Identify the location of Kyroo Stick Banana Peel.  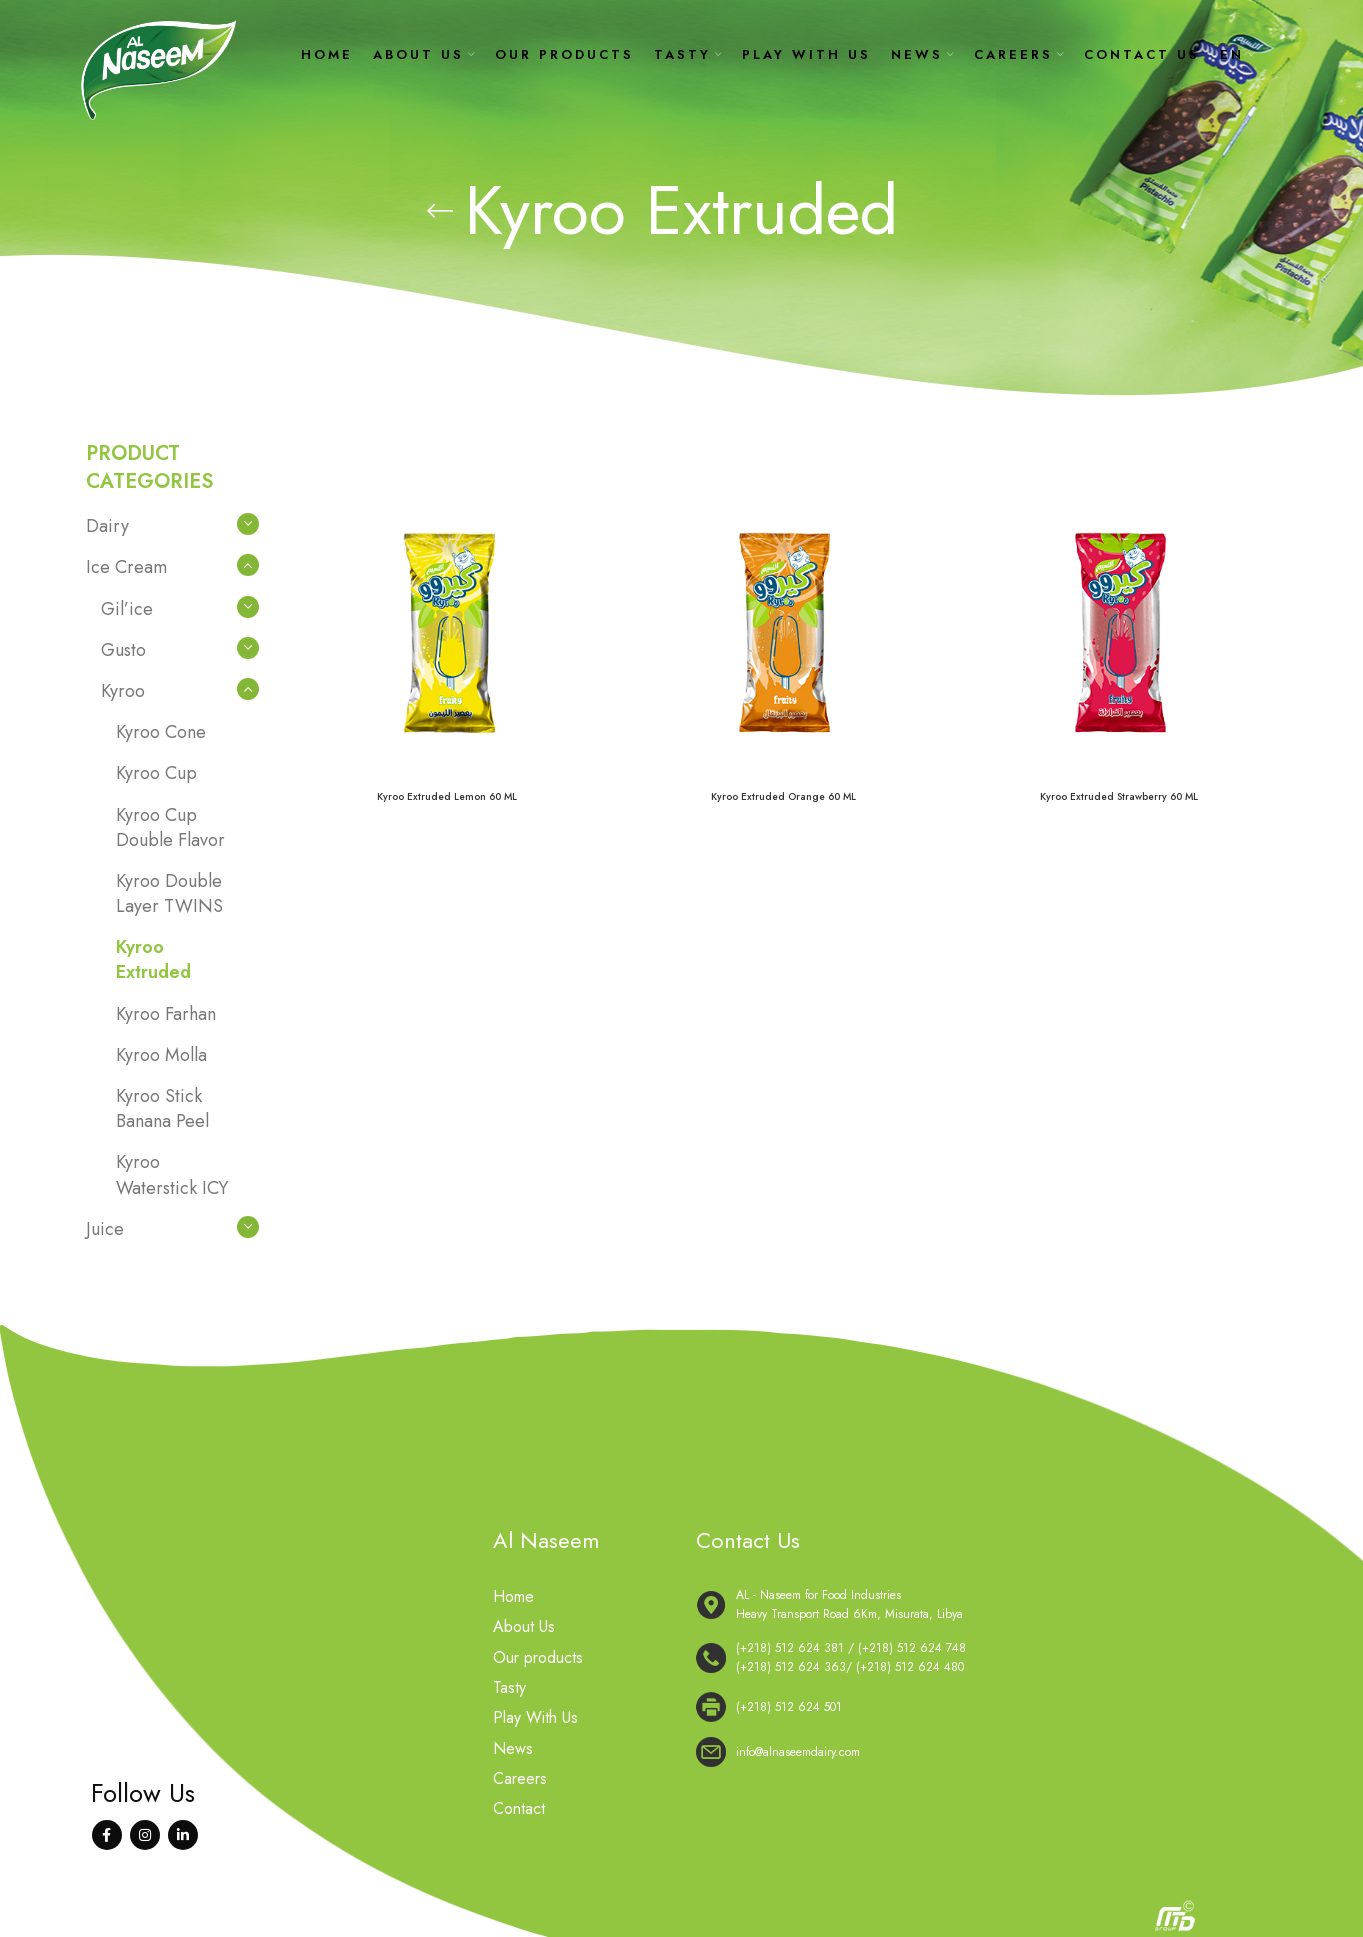
(162, 1108).